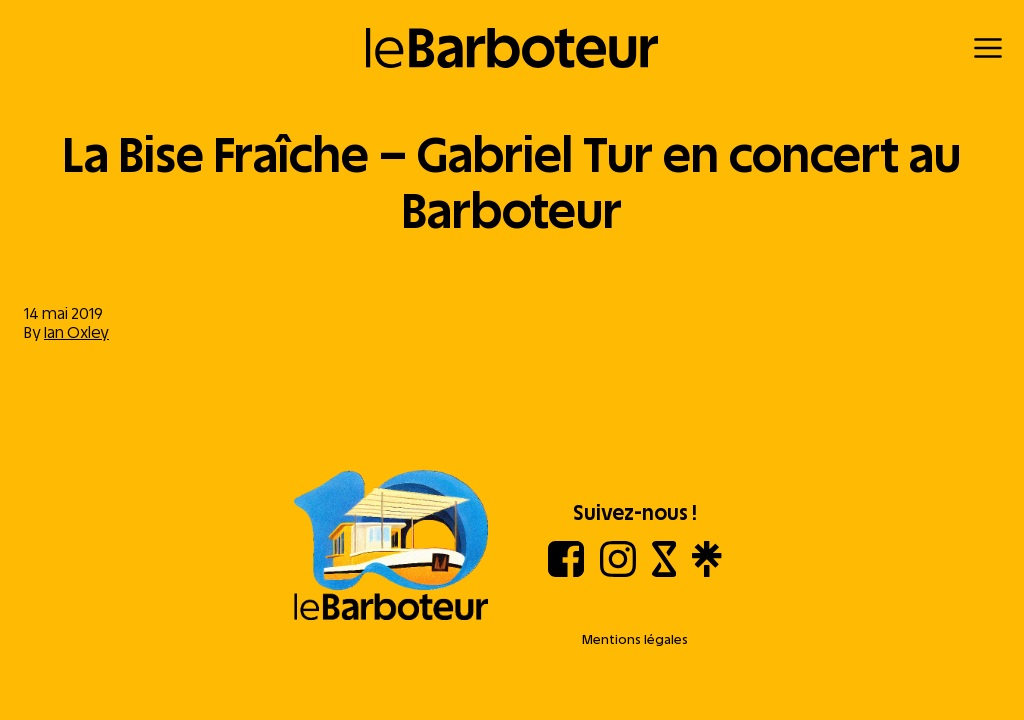 The height and width of the screenshot is (720, 1024). What do you see at coordinates (76, 332) in the screenshot?
I see `Ian Oxley` at bounding box center [76, 332].